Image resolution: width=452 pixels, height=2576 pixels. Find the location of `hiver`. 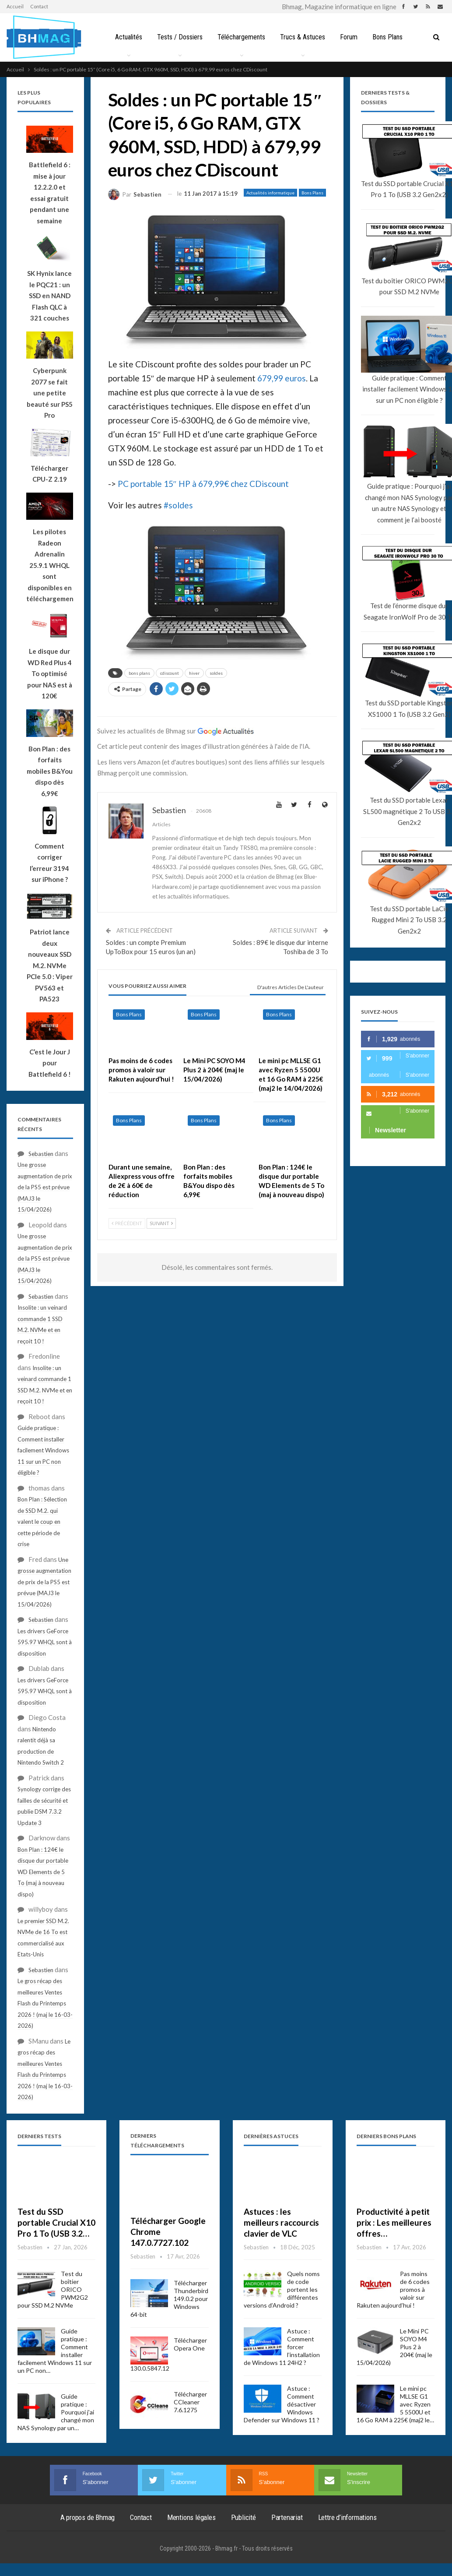

hiver is located at coordinates (194, 673).